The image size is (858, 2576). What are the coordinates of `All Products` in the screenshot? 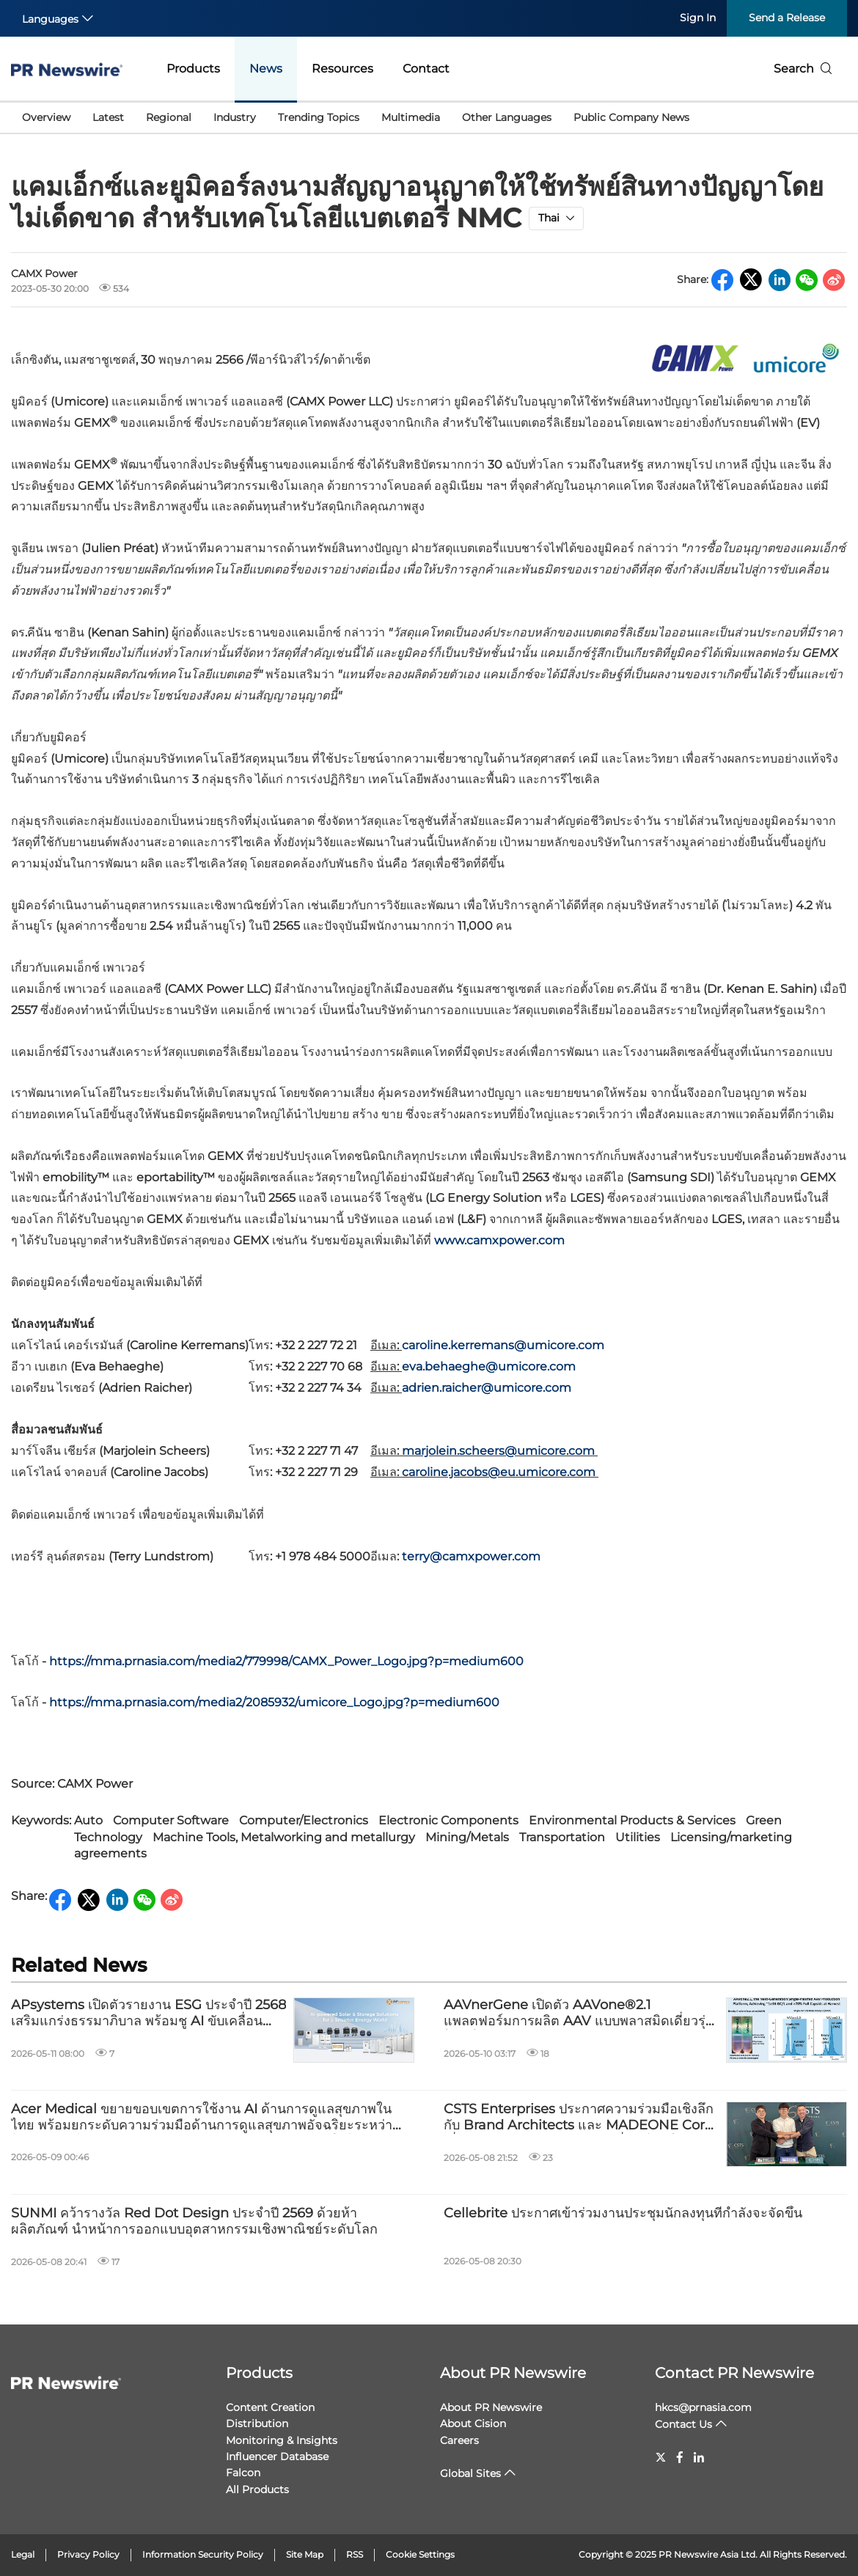 It's located at (257, 2489).